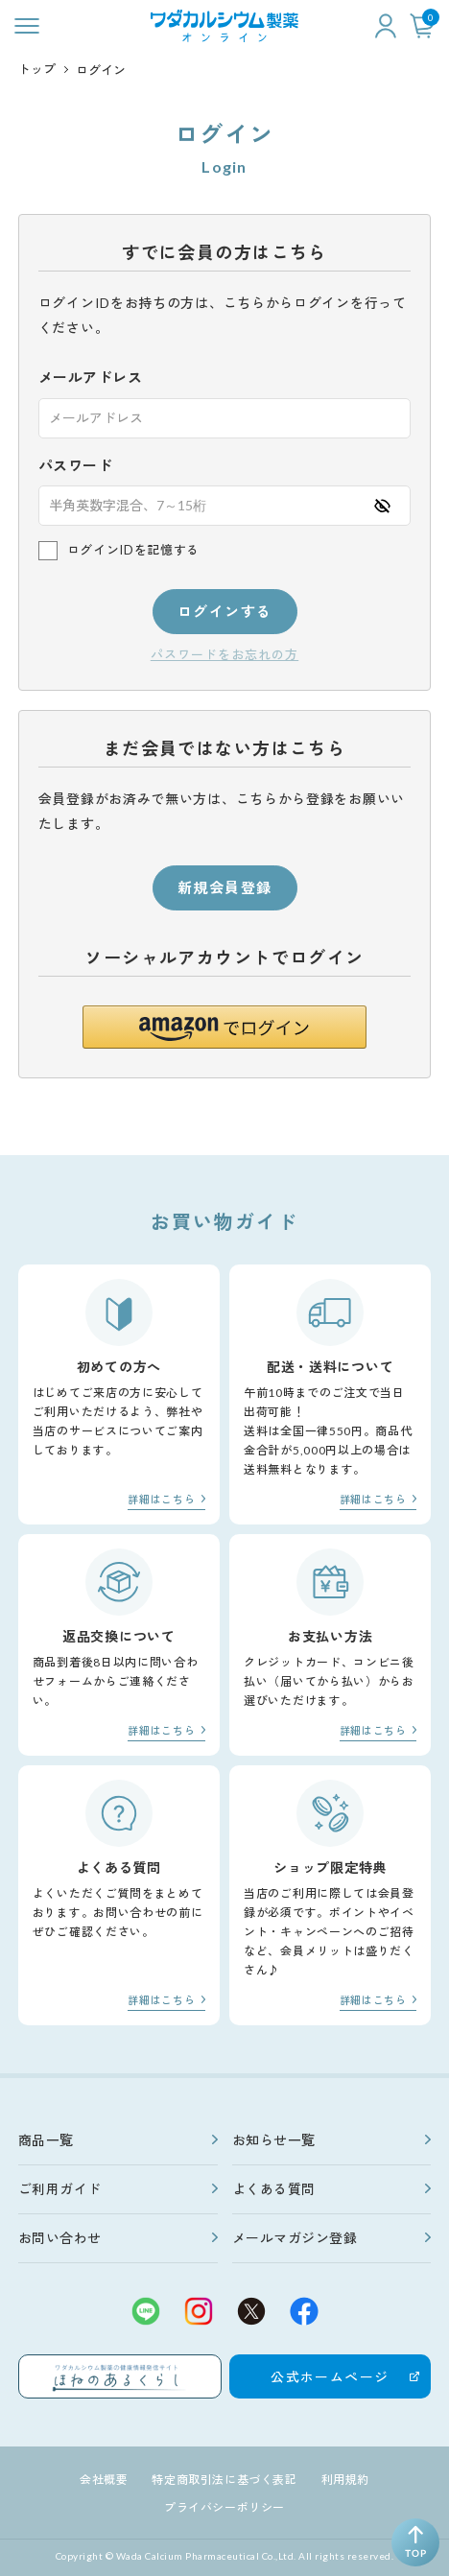 This screenshot has width=449, height=2576. I want to click on 公式ホームページ, so click(330, 2377).